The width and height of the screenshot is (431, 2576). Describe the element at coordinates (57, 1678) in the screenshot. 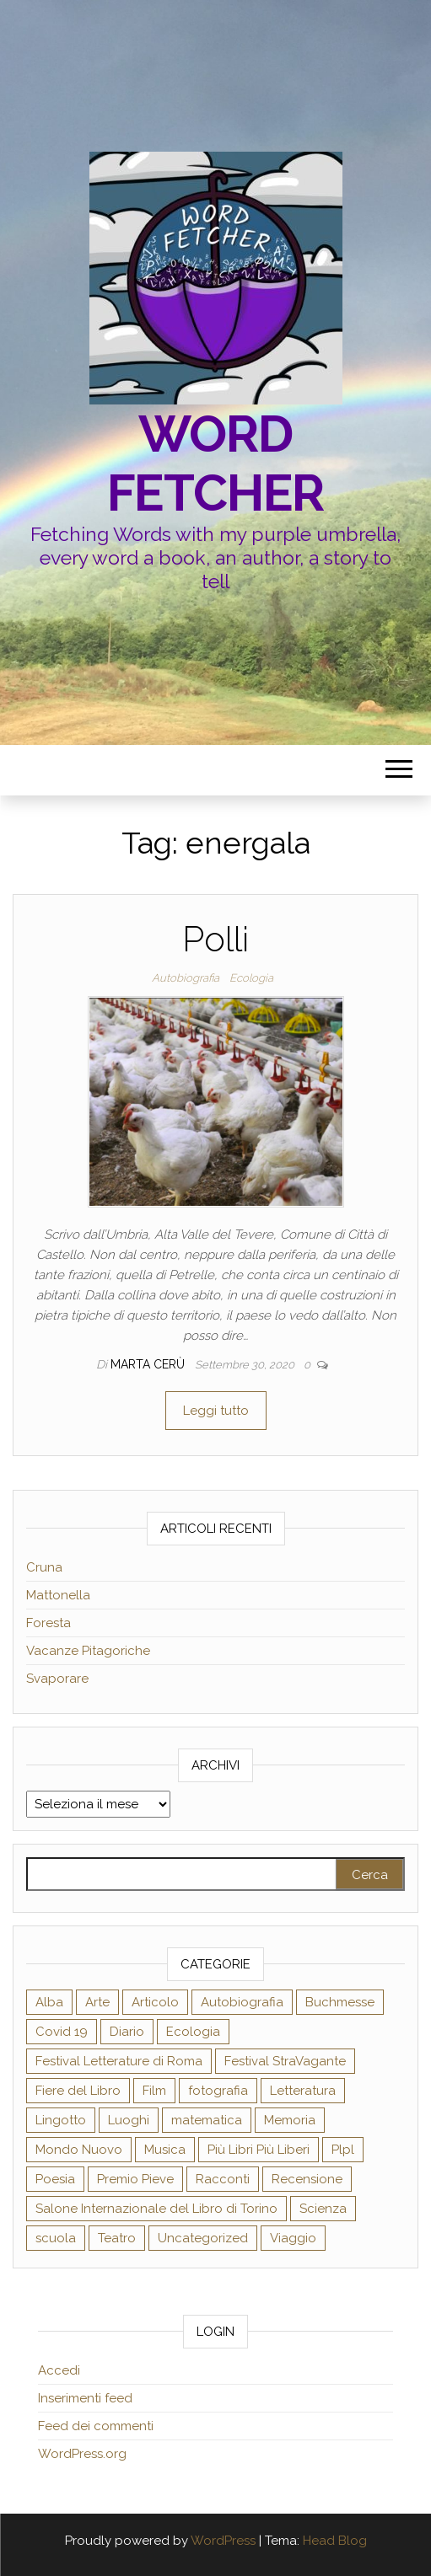

I see `Svaporare` at that location.